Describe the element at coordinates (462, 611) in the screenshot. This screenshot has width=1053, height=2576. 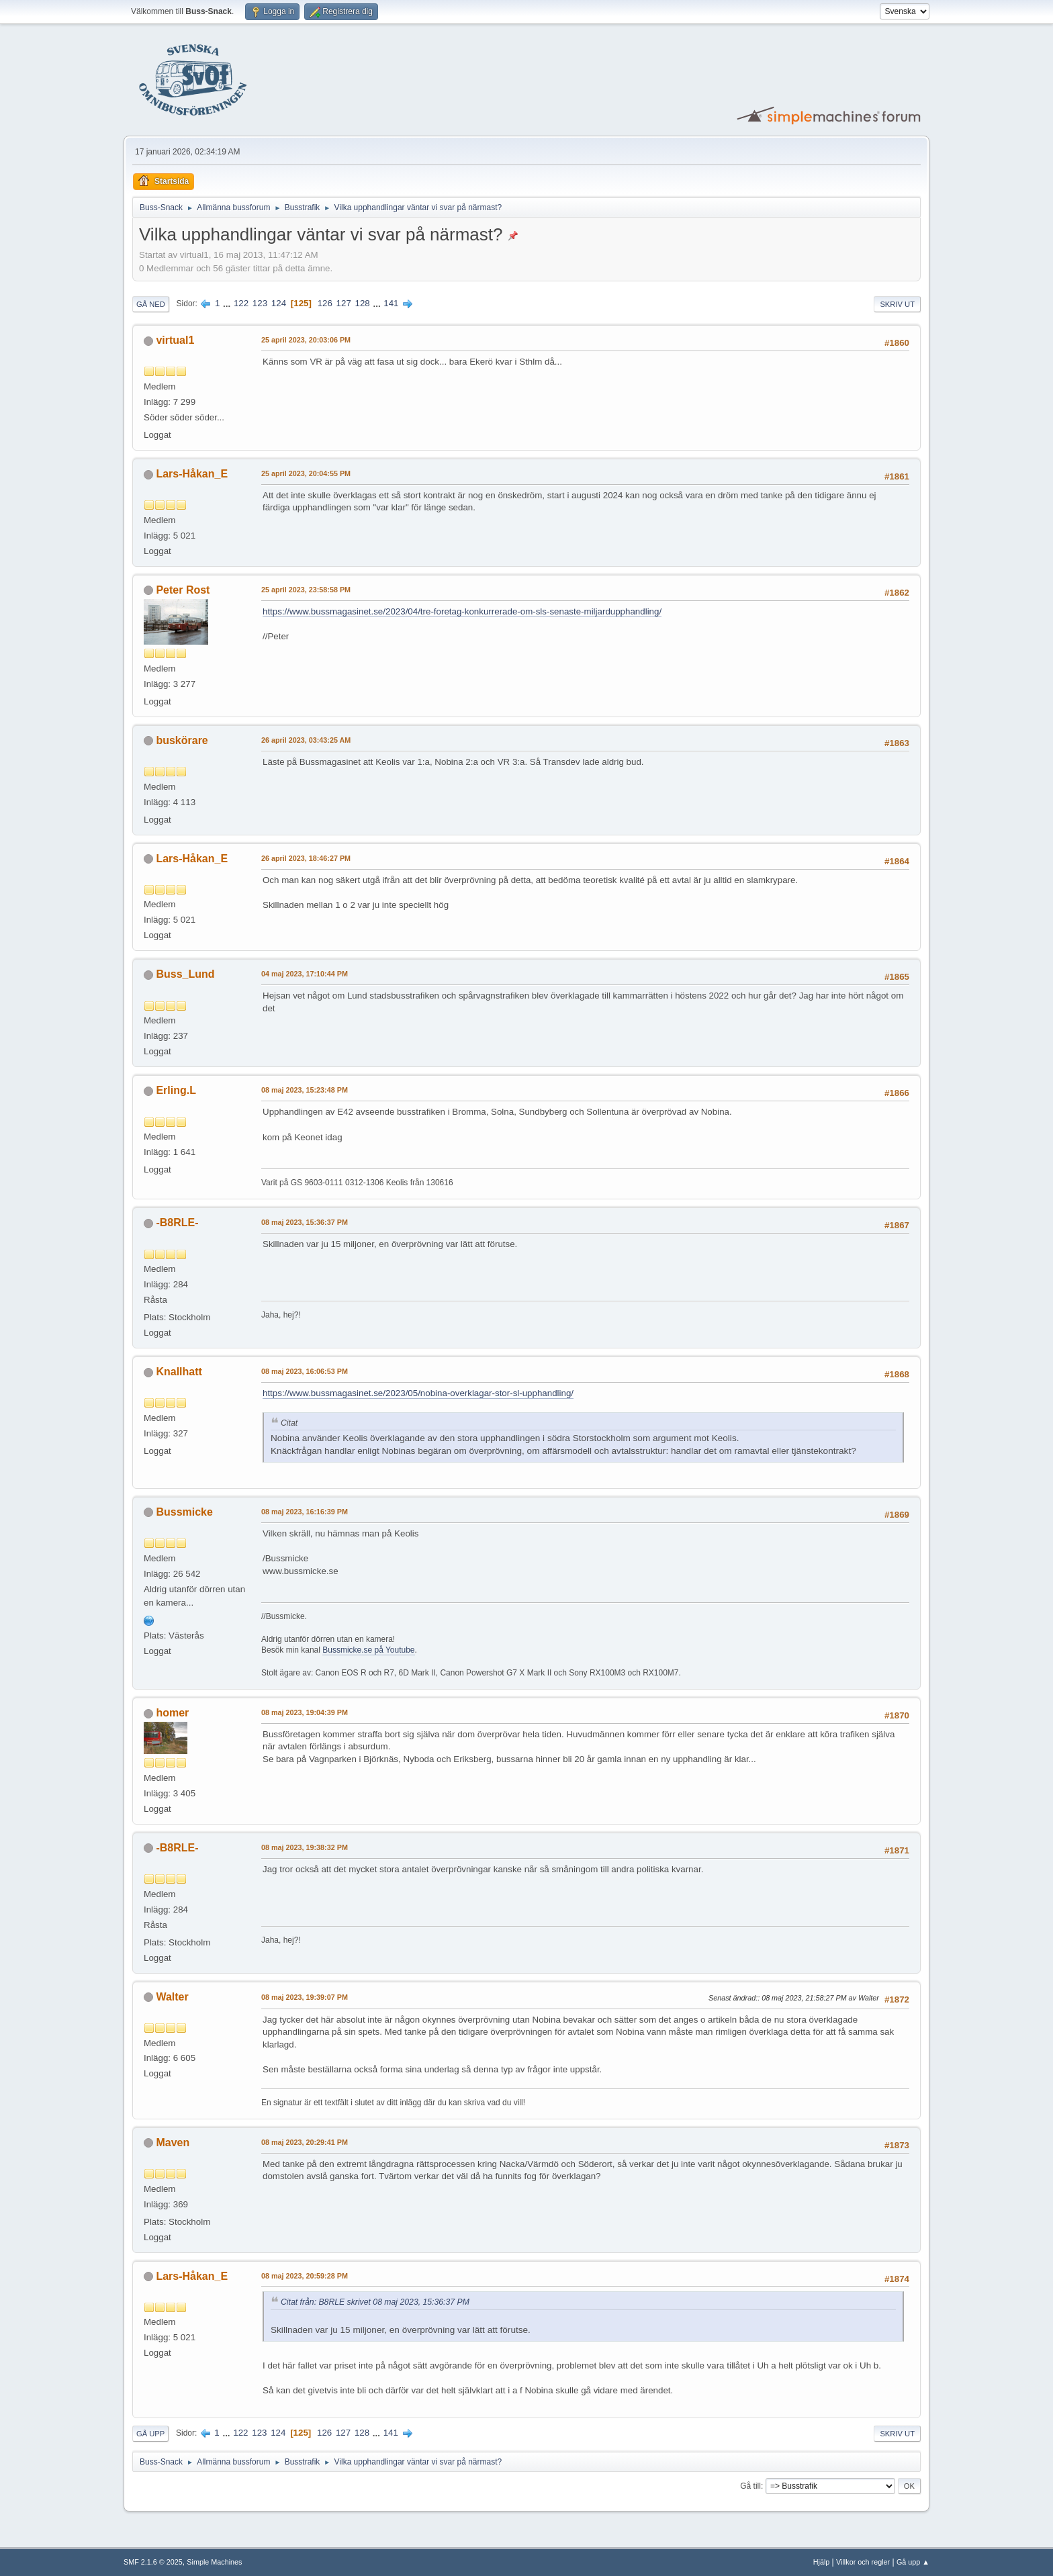
I see `https://www.bussmagasinet.se/2023/04/tre-foretag-konkurrerade-om-sls-senaste-miljardupphandling/` at that location.